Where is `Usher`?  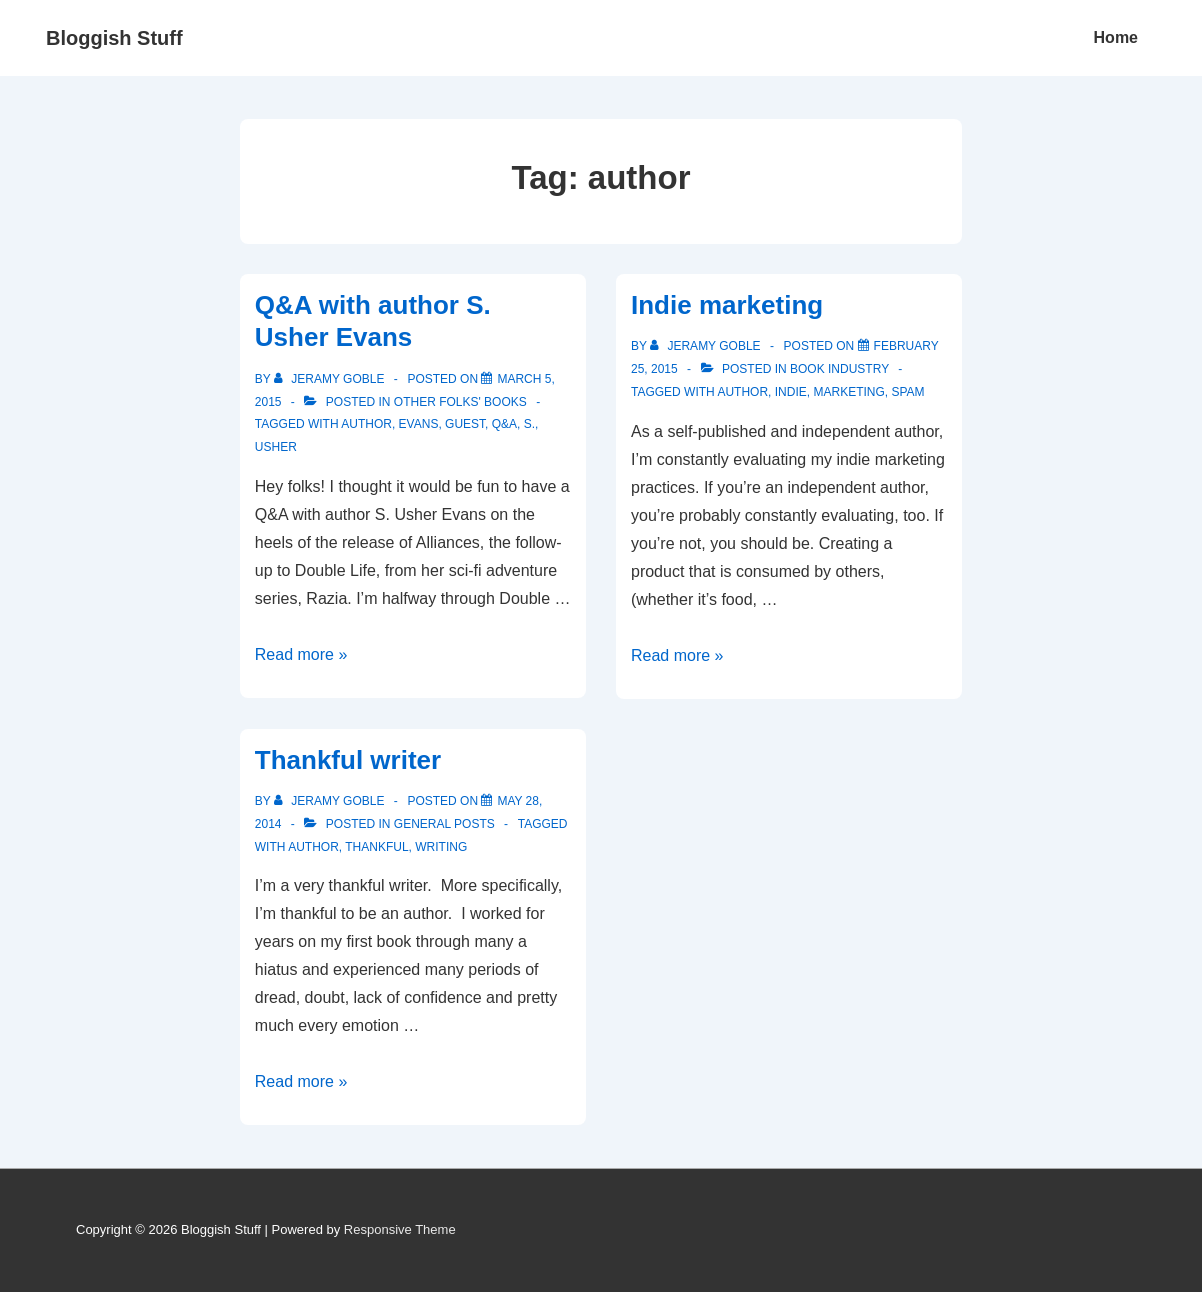
Usher is located at coordinates (276, 447).